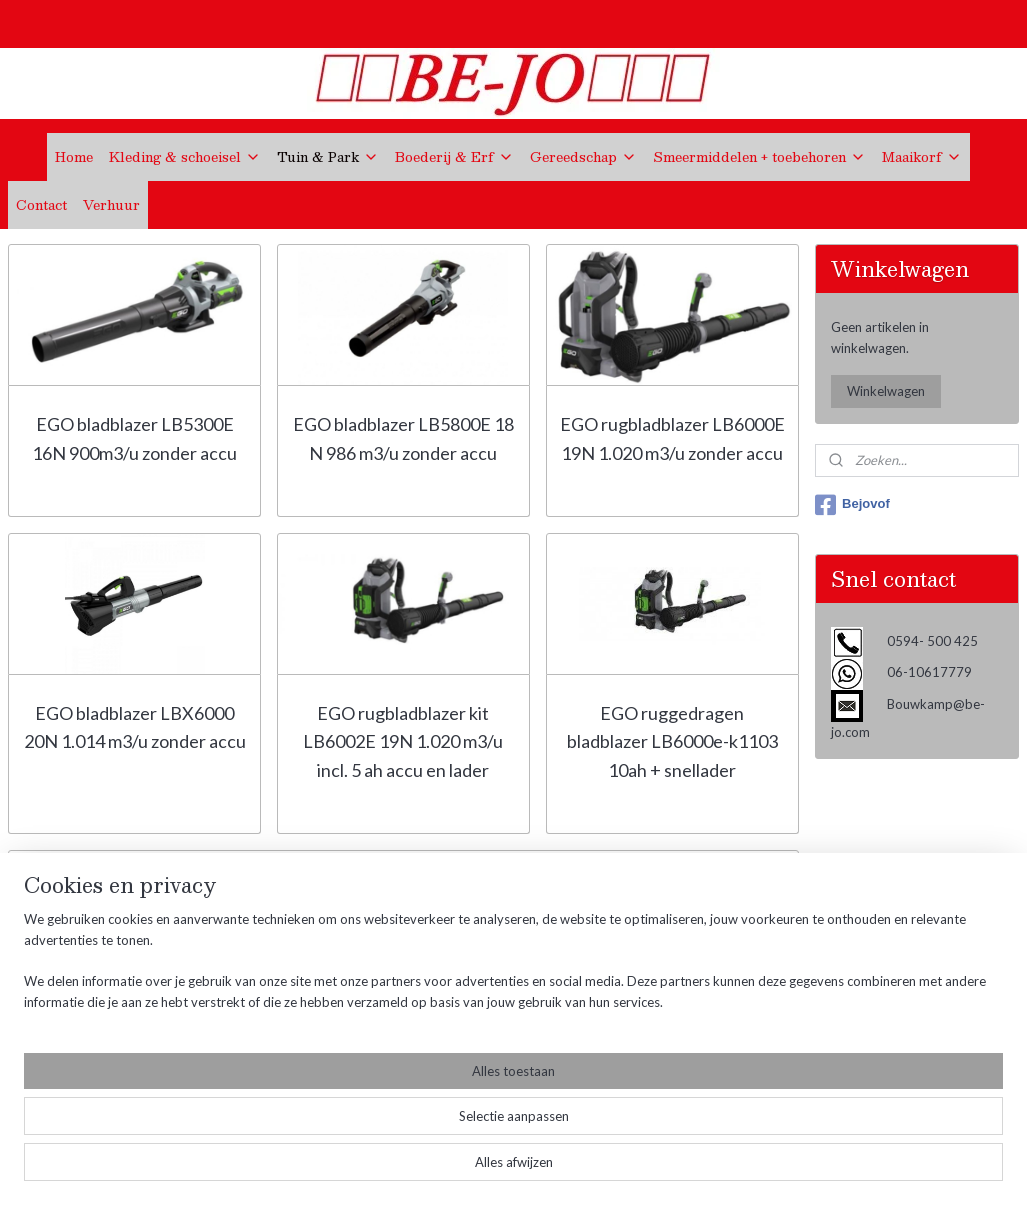  Describe the element at coordinates (82, 1001) in the screenshot. I see `Algemene voorwaarden` at that location.